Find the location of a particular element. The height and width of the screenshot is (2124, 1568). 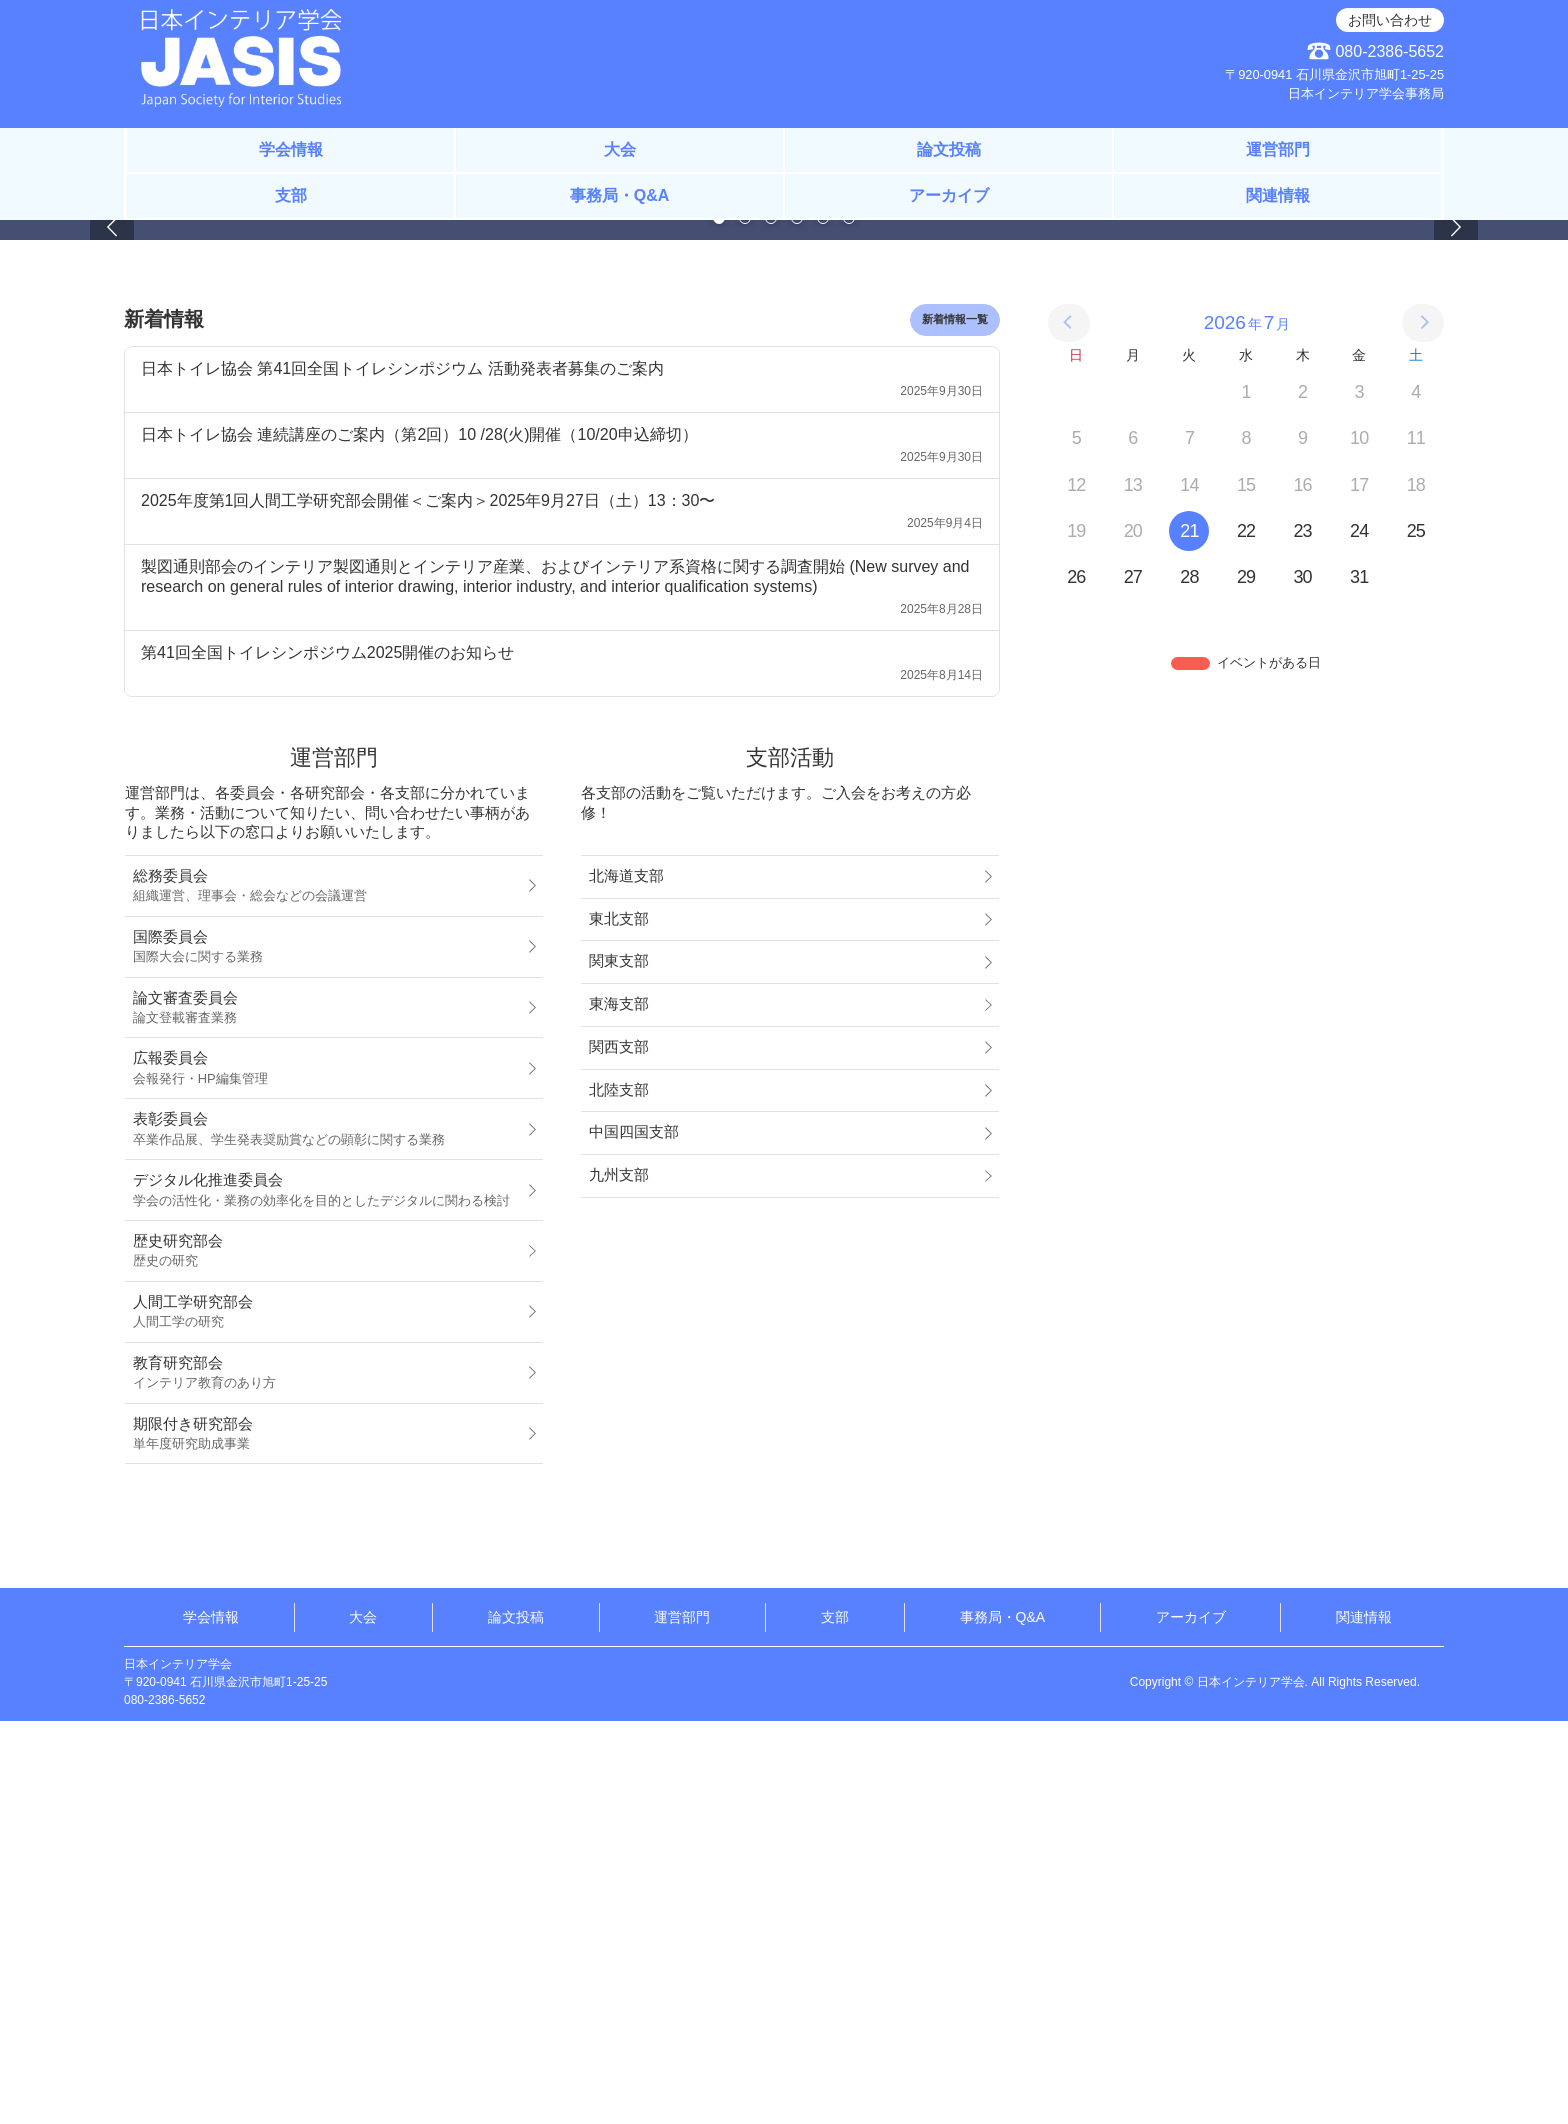

[Page 4] is located at coordinates (797, 621).